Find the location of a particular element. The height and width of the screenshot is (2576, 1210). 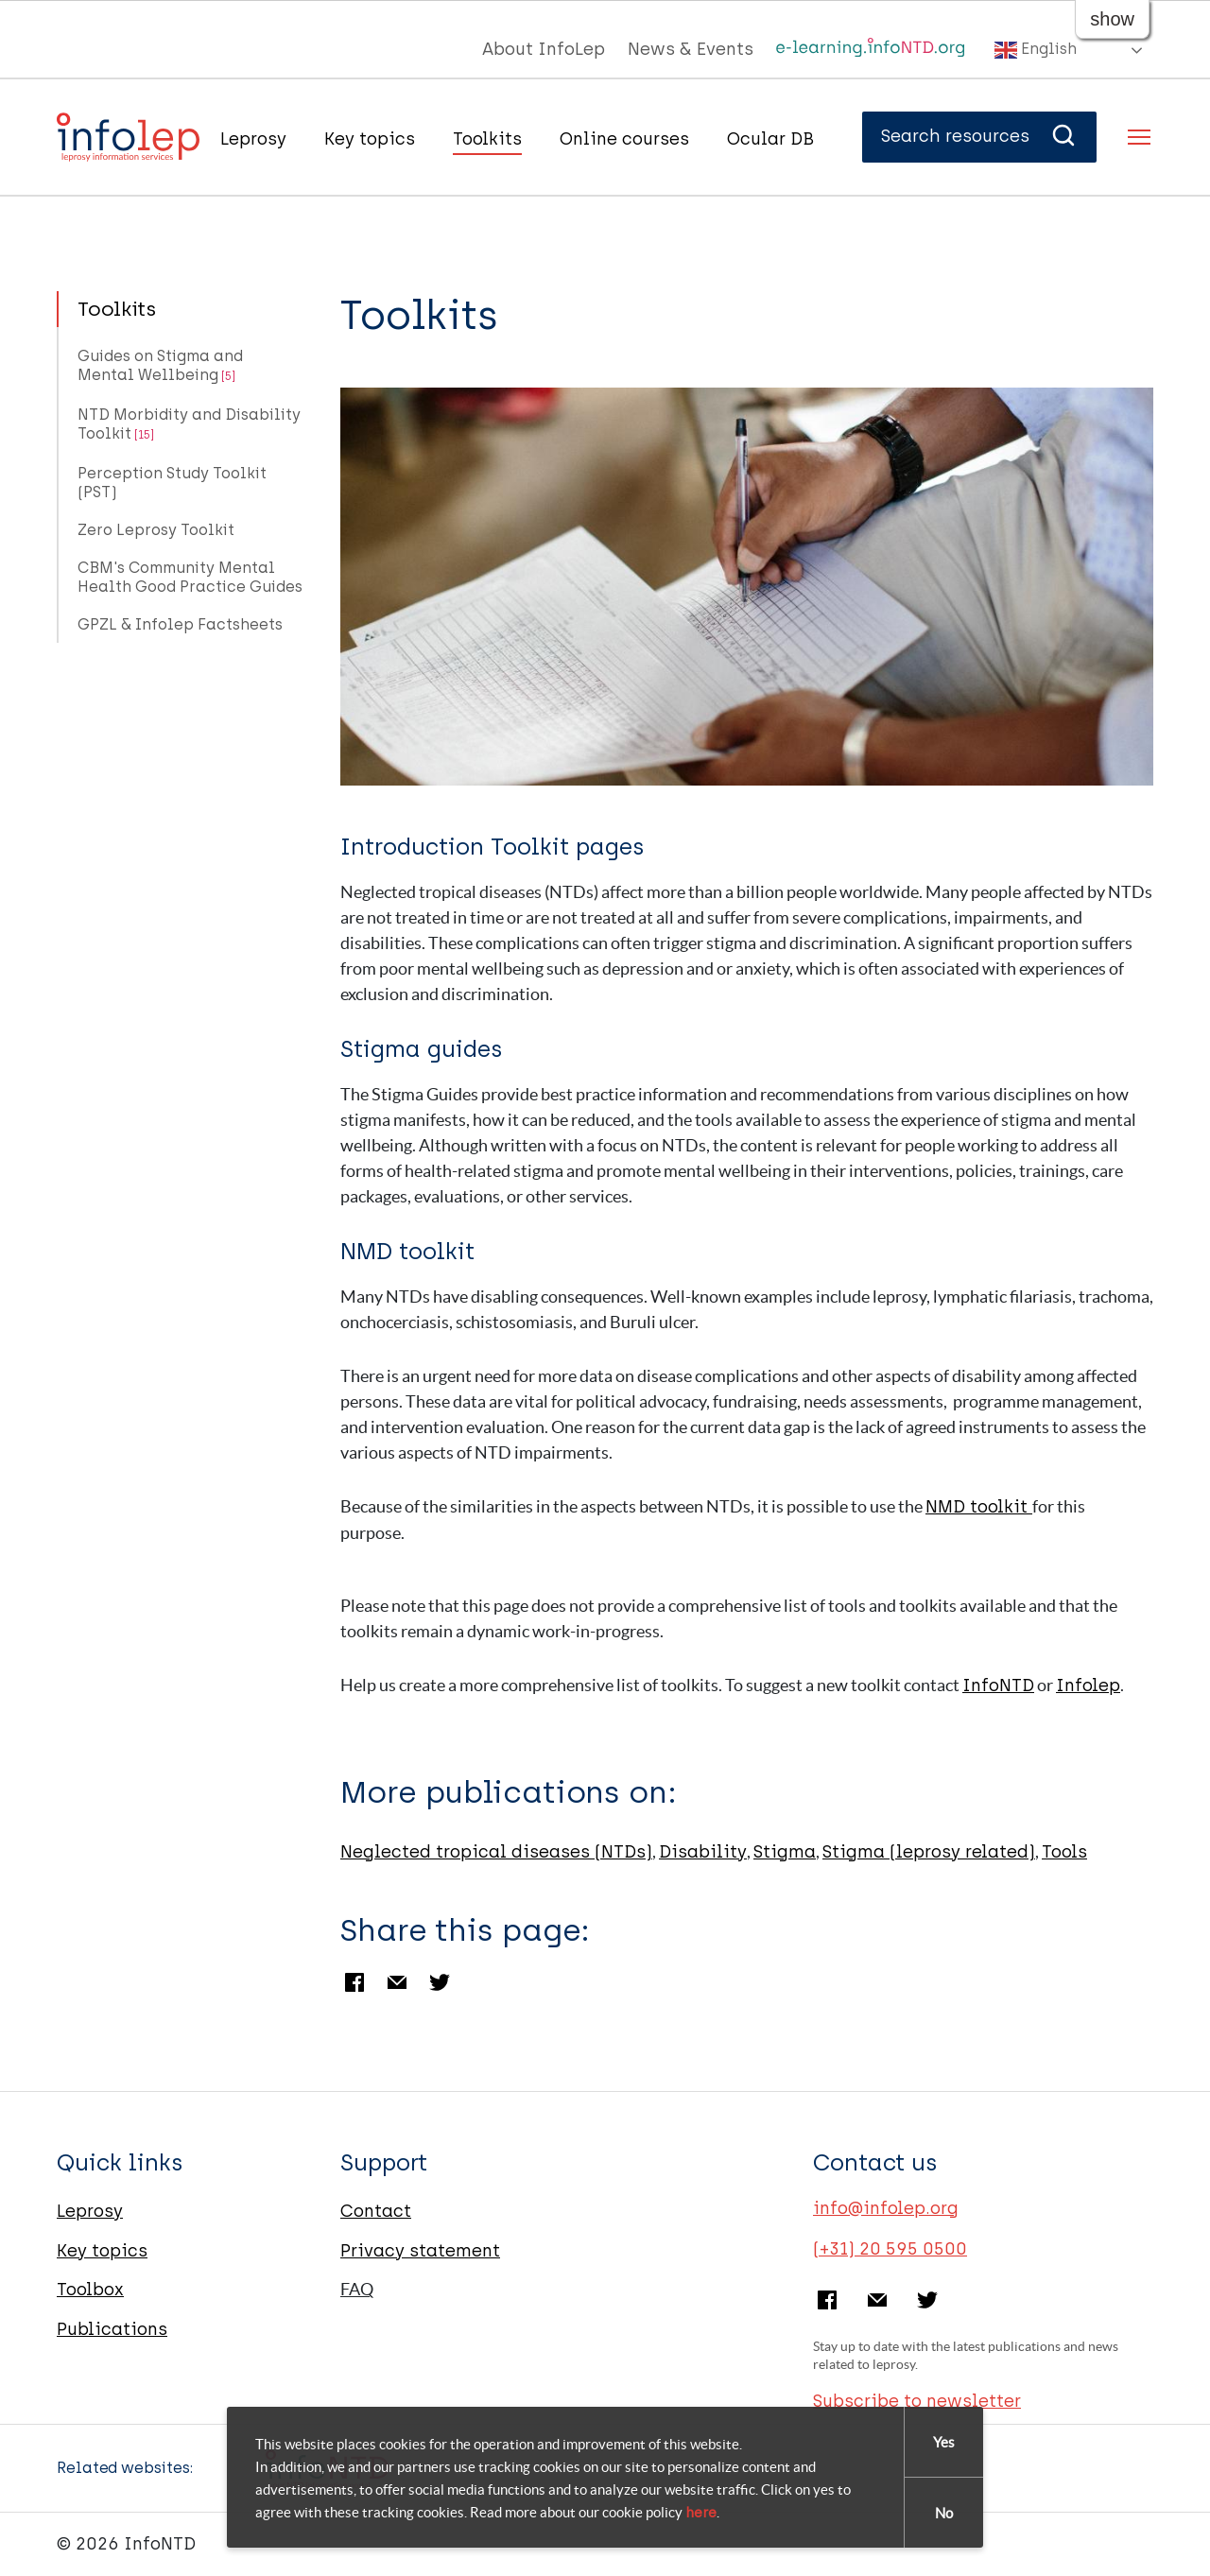

Leprosy is located at coordinates (253, 139).